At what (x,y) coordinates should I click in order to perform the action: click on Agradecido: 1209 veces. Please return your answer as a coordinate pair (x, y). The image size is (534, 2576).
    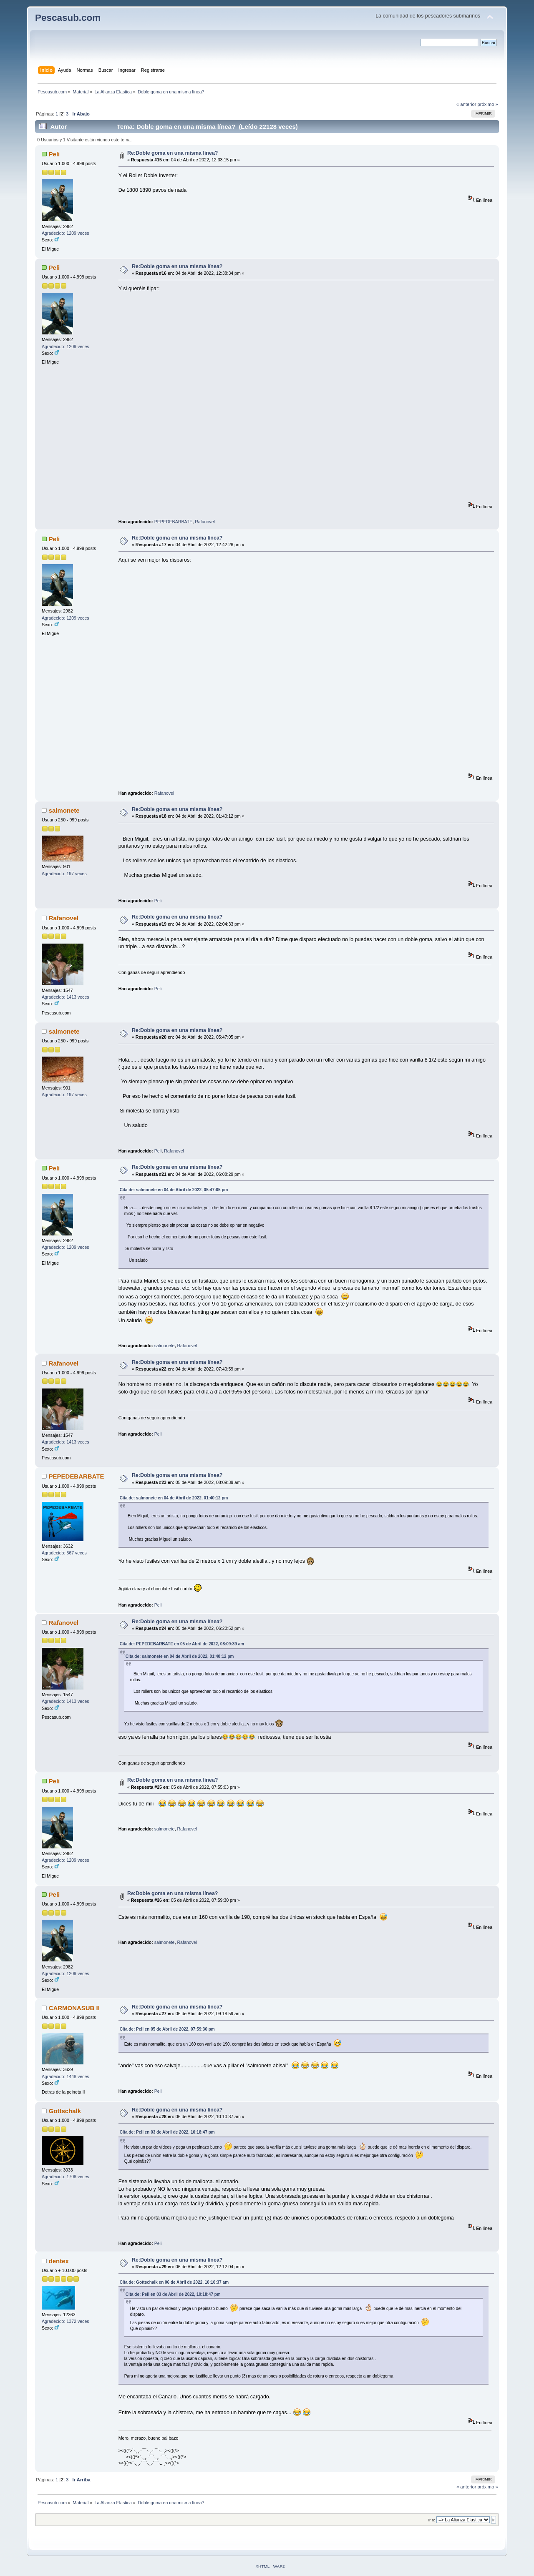
    Looking at the image, I should click on (65, 233).